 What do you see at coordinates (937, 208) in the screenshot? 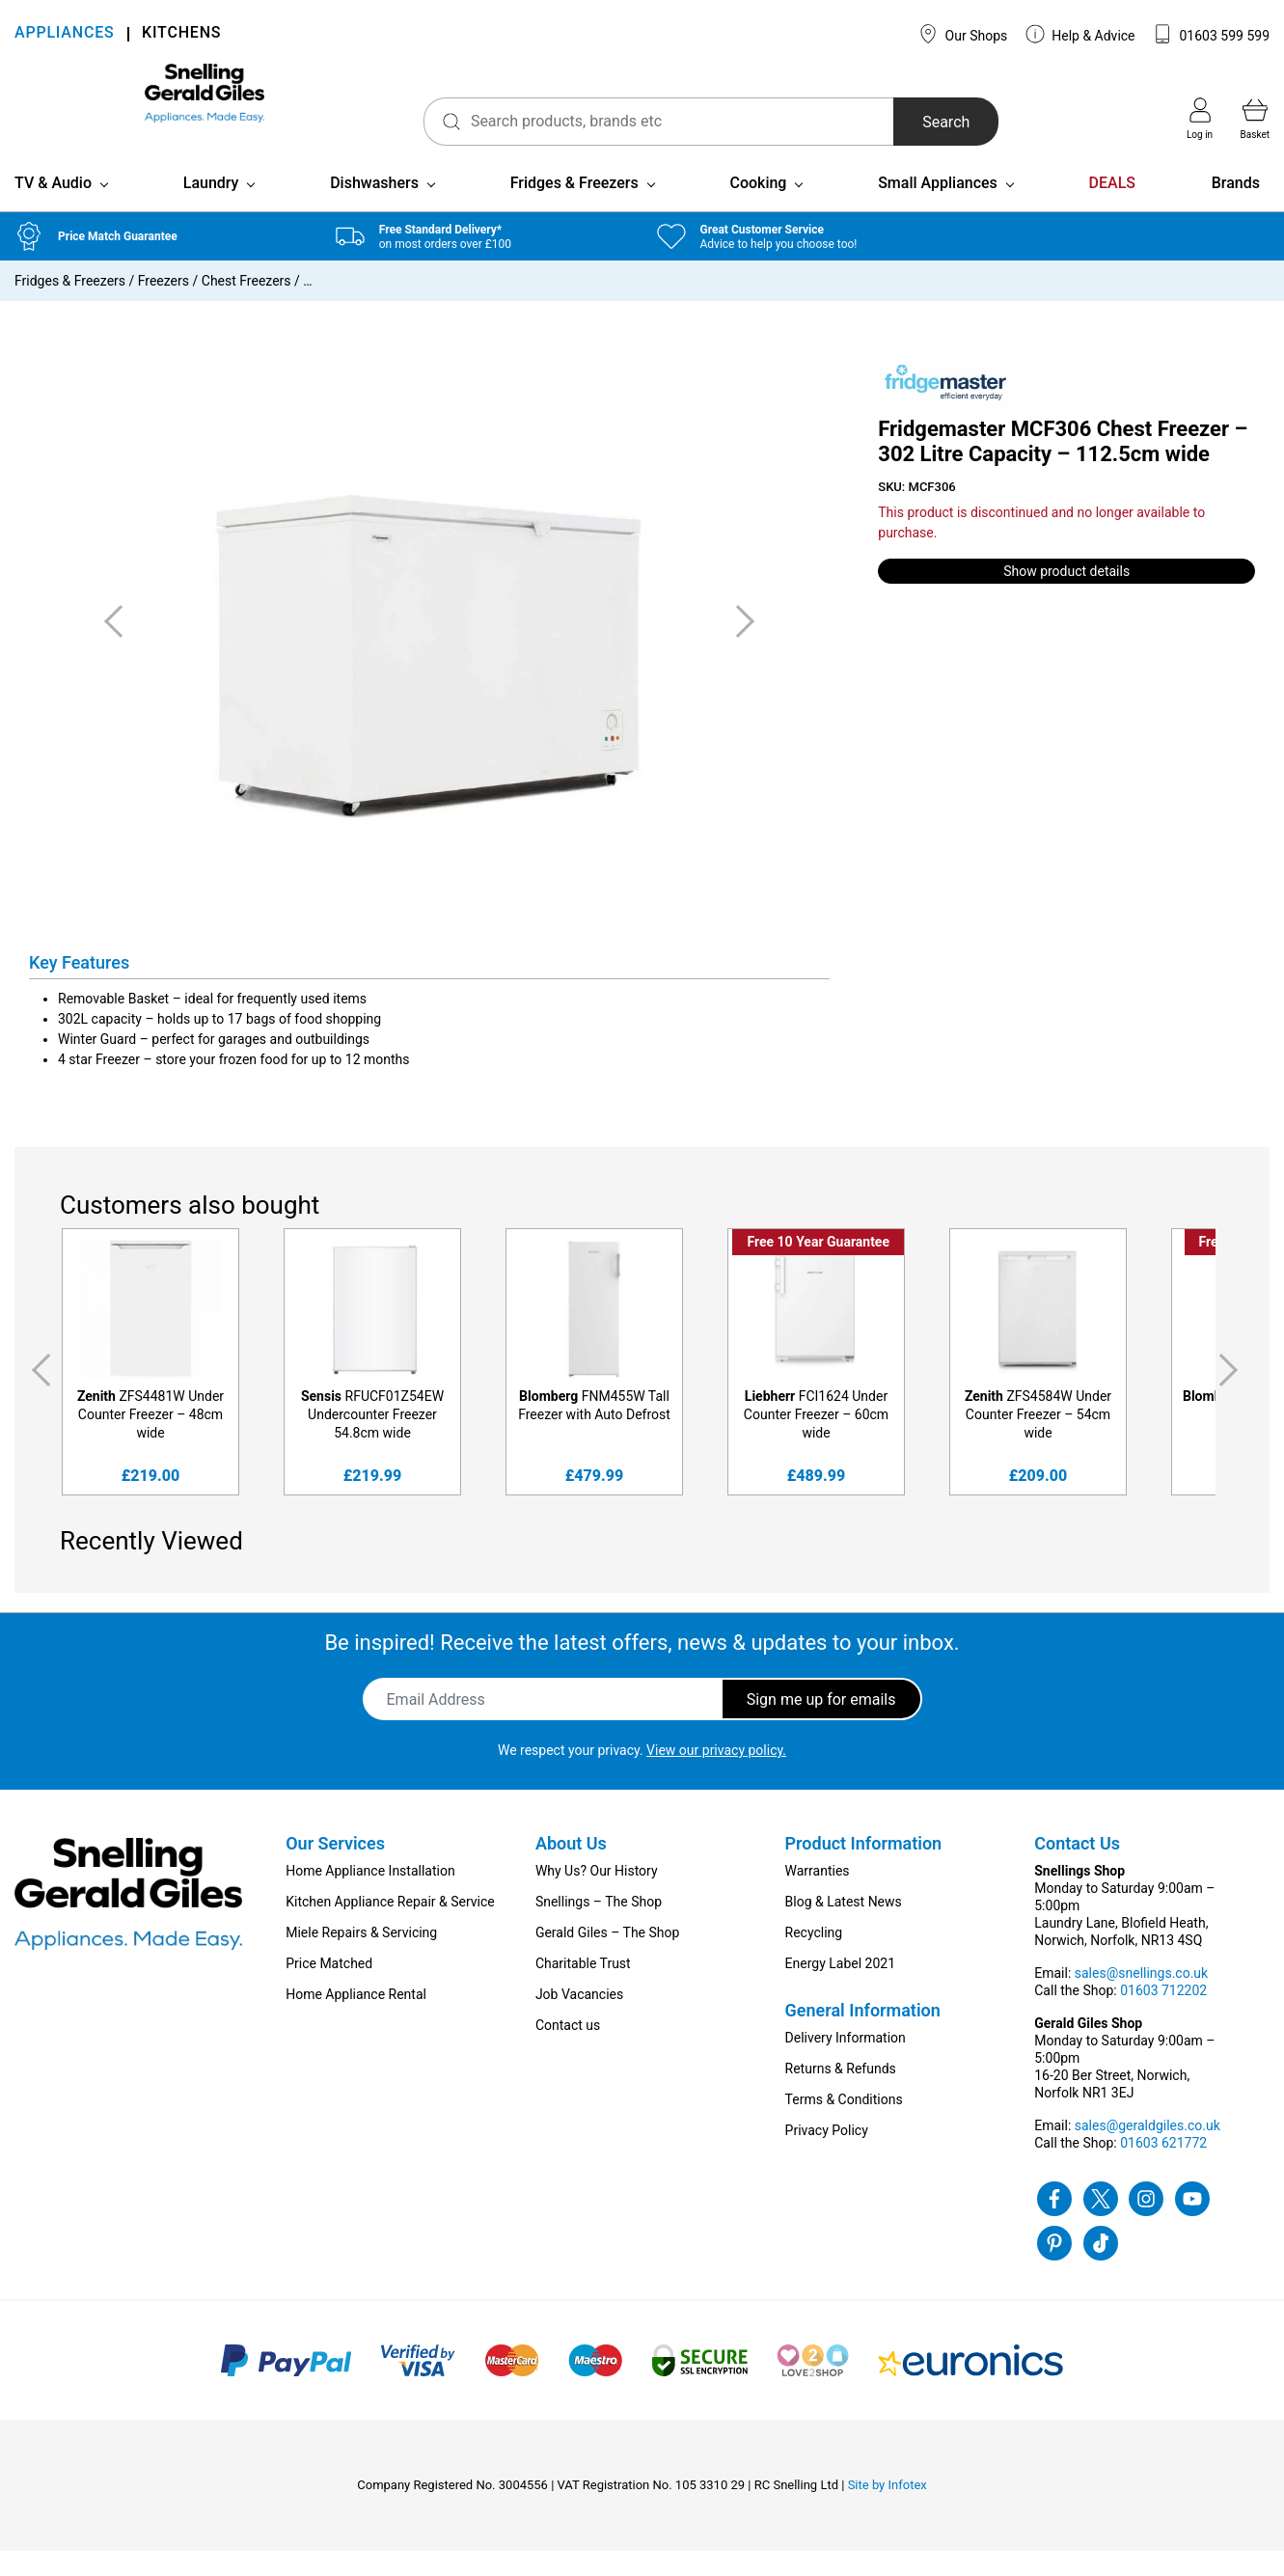
I see `Small Appliances` at bounding box center [937, 208].